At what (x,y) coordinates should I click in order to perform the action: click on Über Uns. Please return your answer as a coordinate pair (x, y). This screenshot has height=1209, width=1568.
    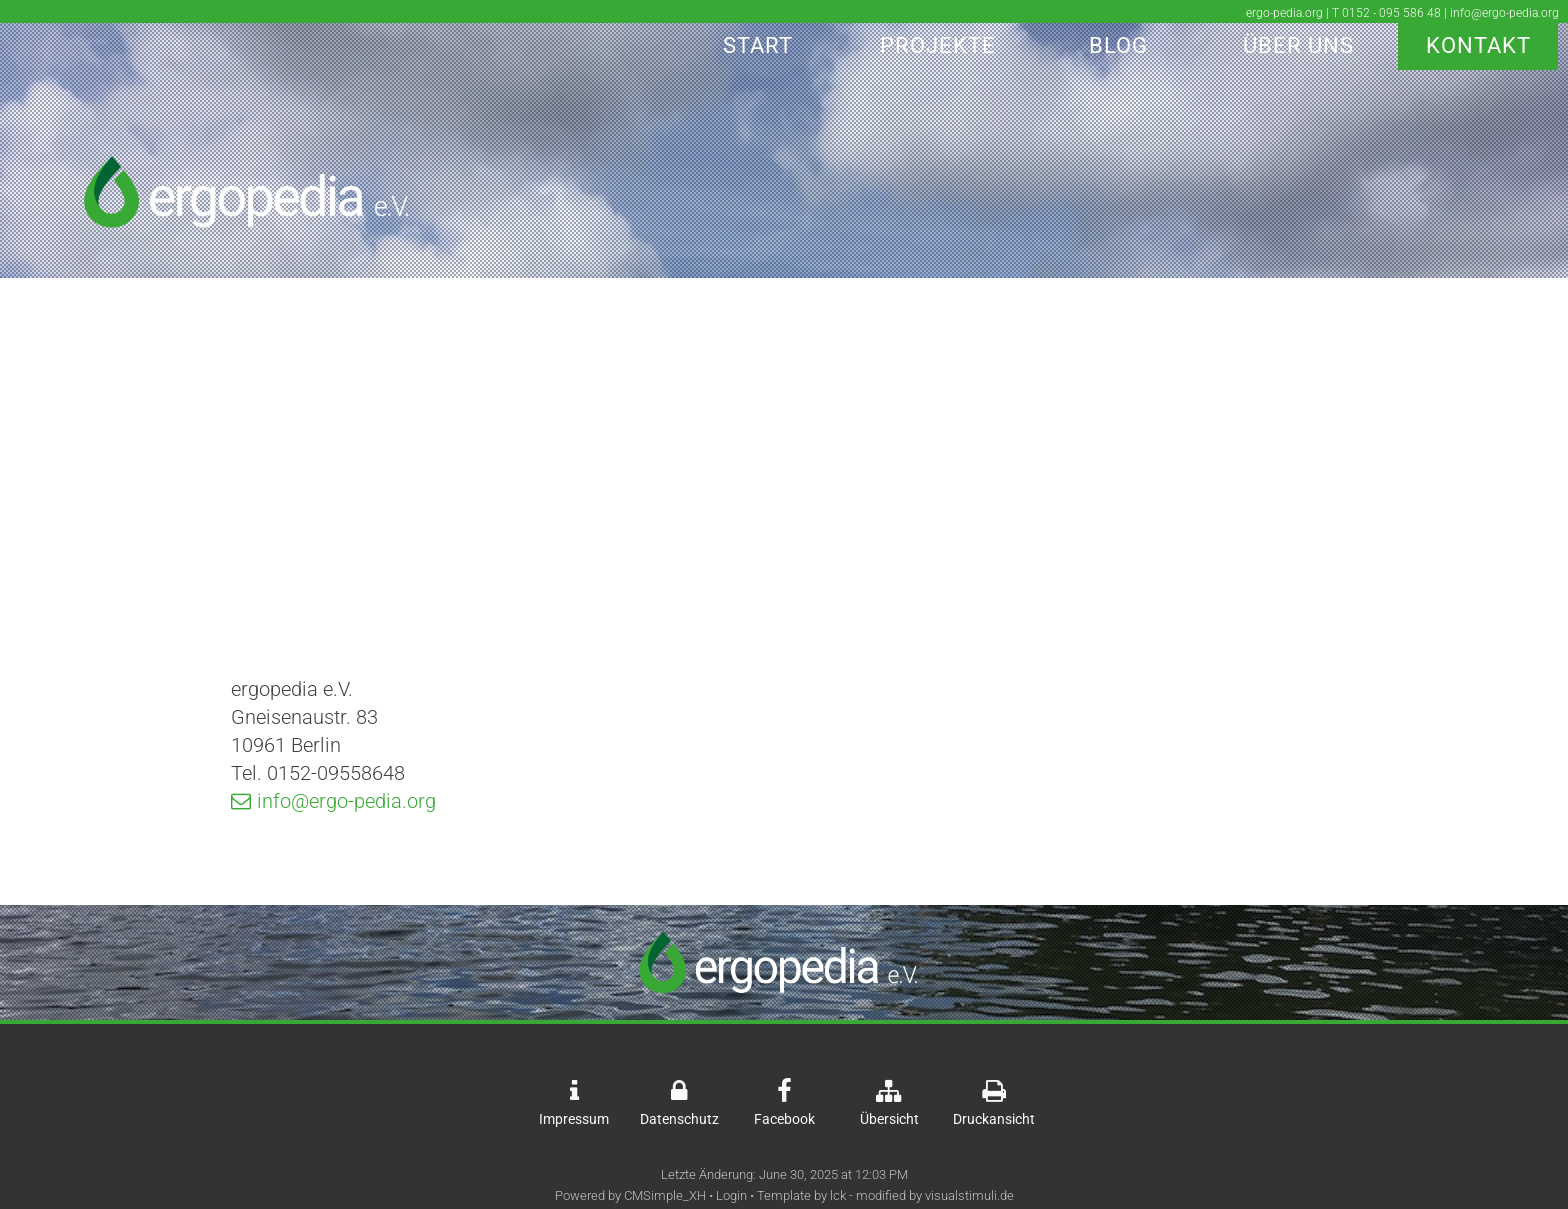
    Looking at the image, I should click on (1298, 45).